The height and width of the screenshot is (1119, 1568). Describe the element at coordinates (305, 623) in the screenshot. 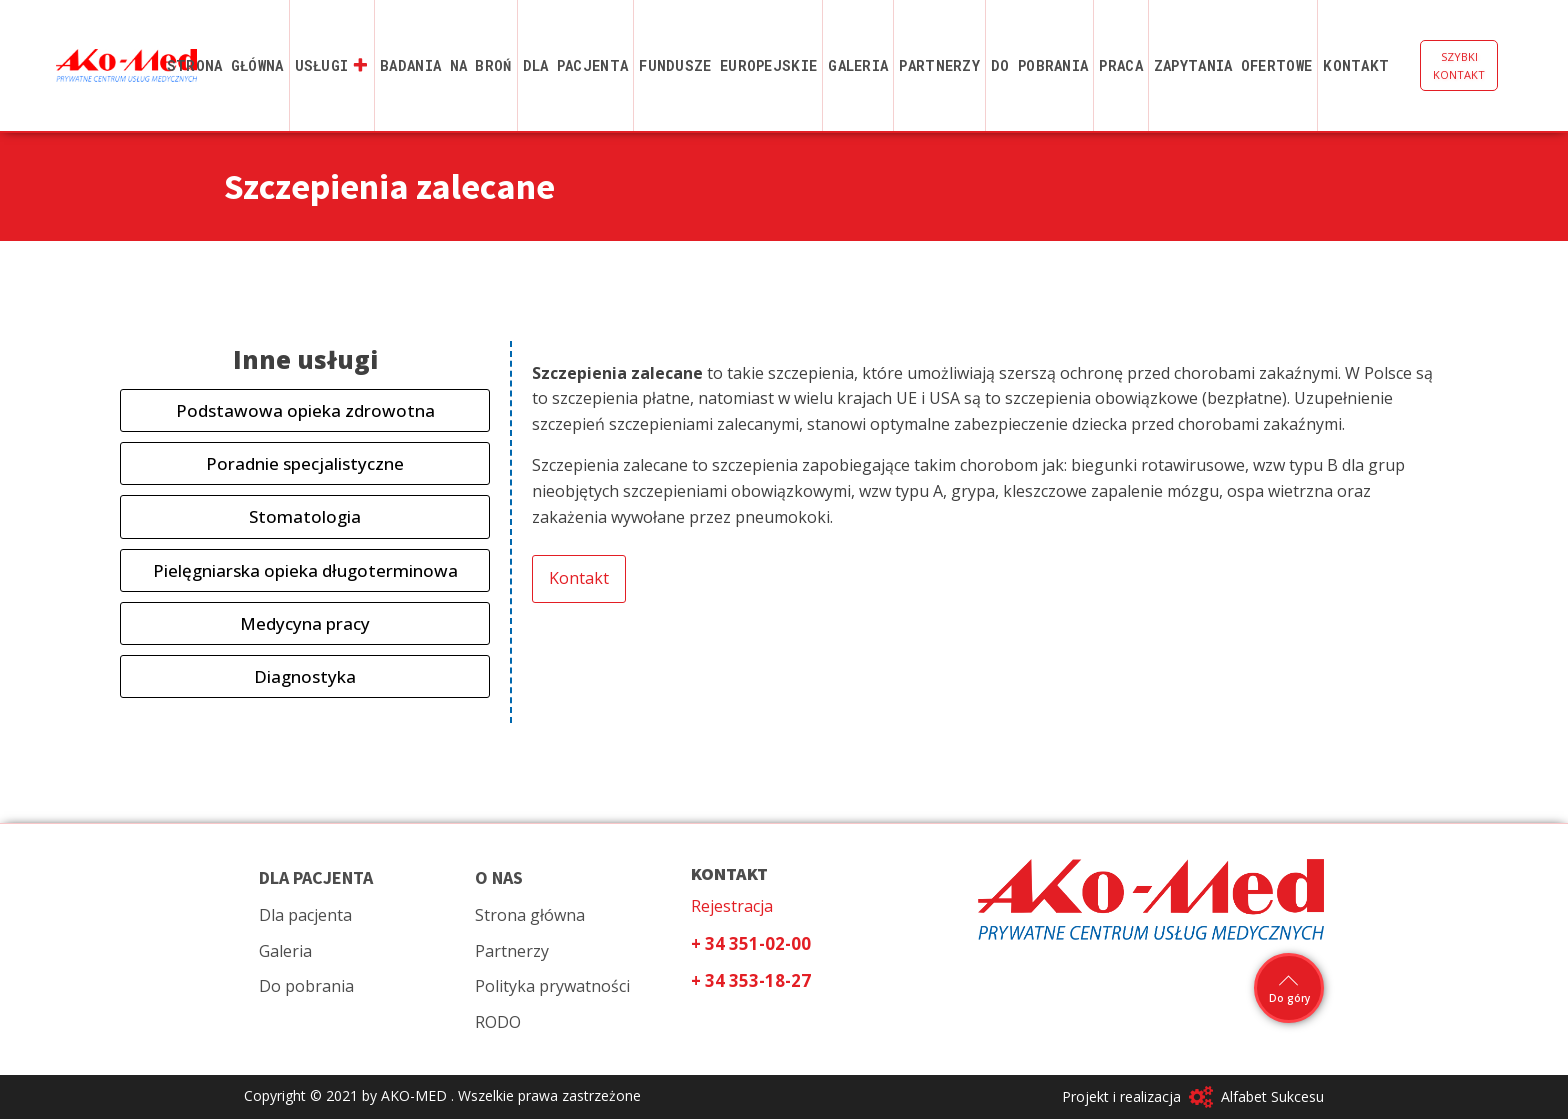

I see `Medycyna pracy` at that location.